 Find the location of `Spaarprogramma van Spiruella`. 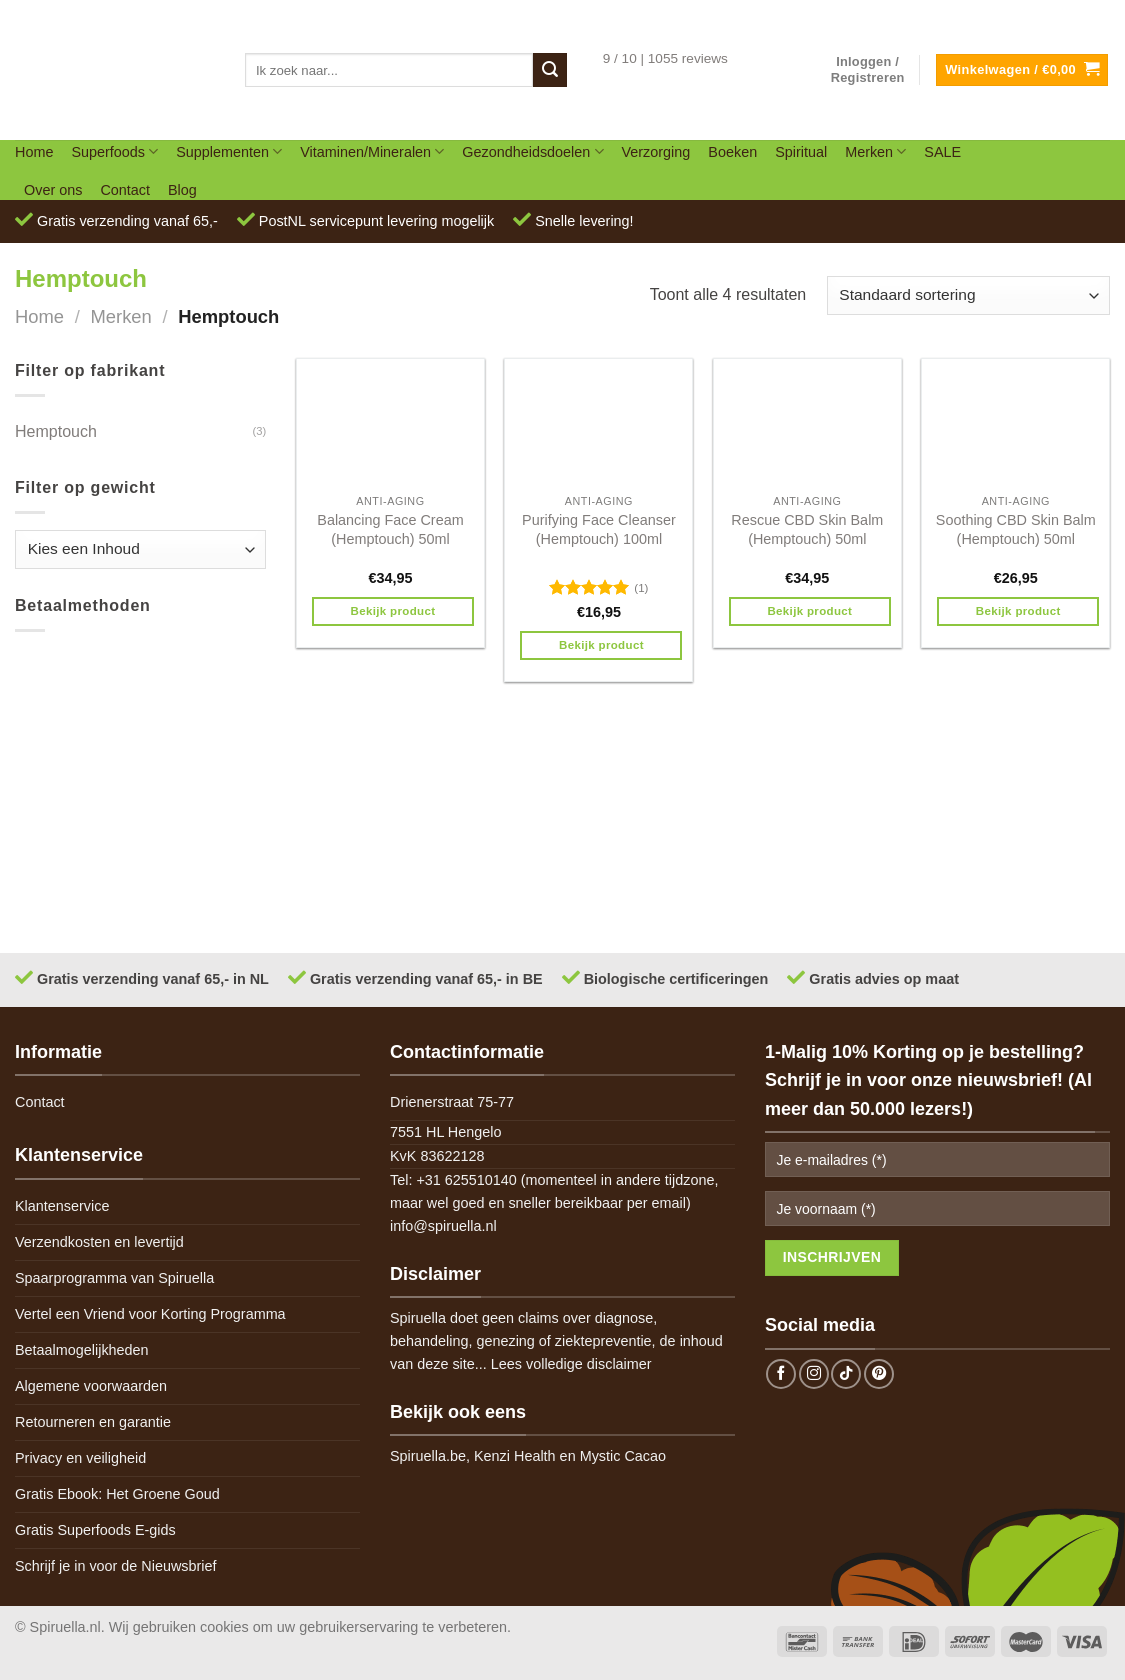

Spaarprogramma van Spiruella is located at coordinates (114, 1278).